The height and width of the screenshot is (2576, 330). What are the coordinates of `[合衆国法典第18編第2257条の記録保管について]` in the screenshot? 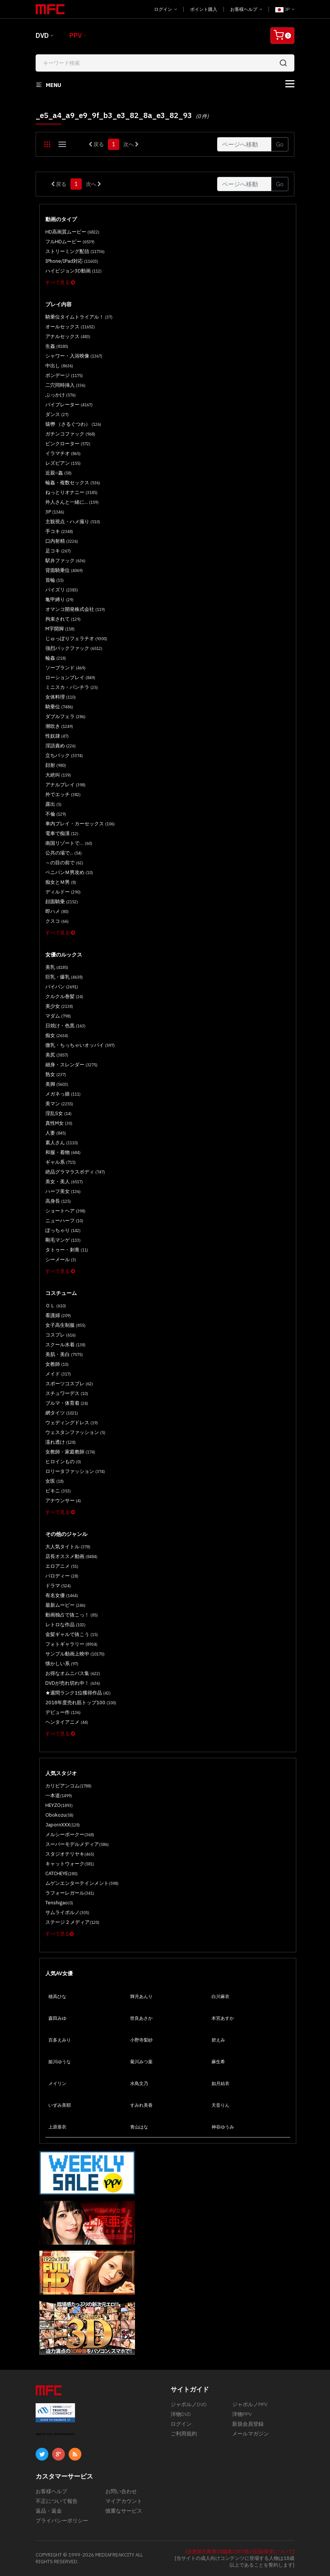 It's located at (240, 2551).